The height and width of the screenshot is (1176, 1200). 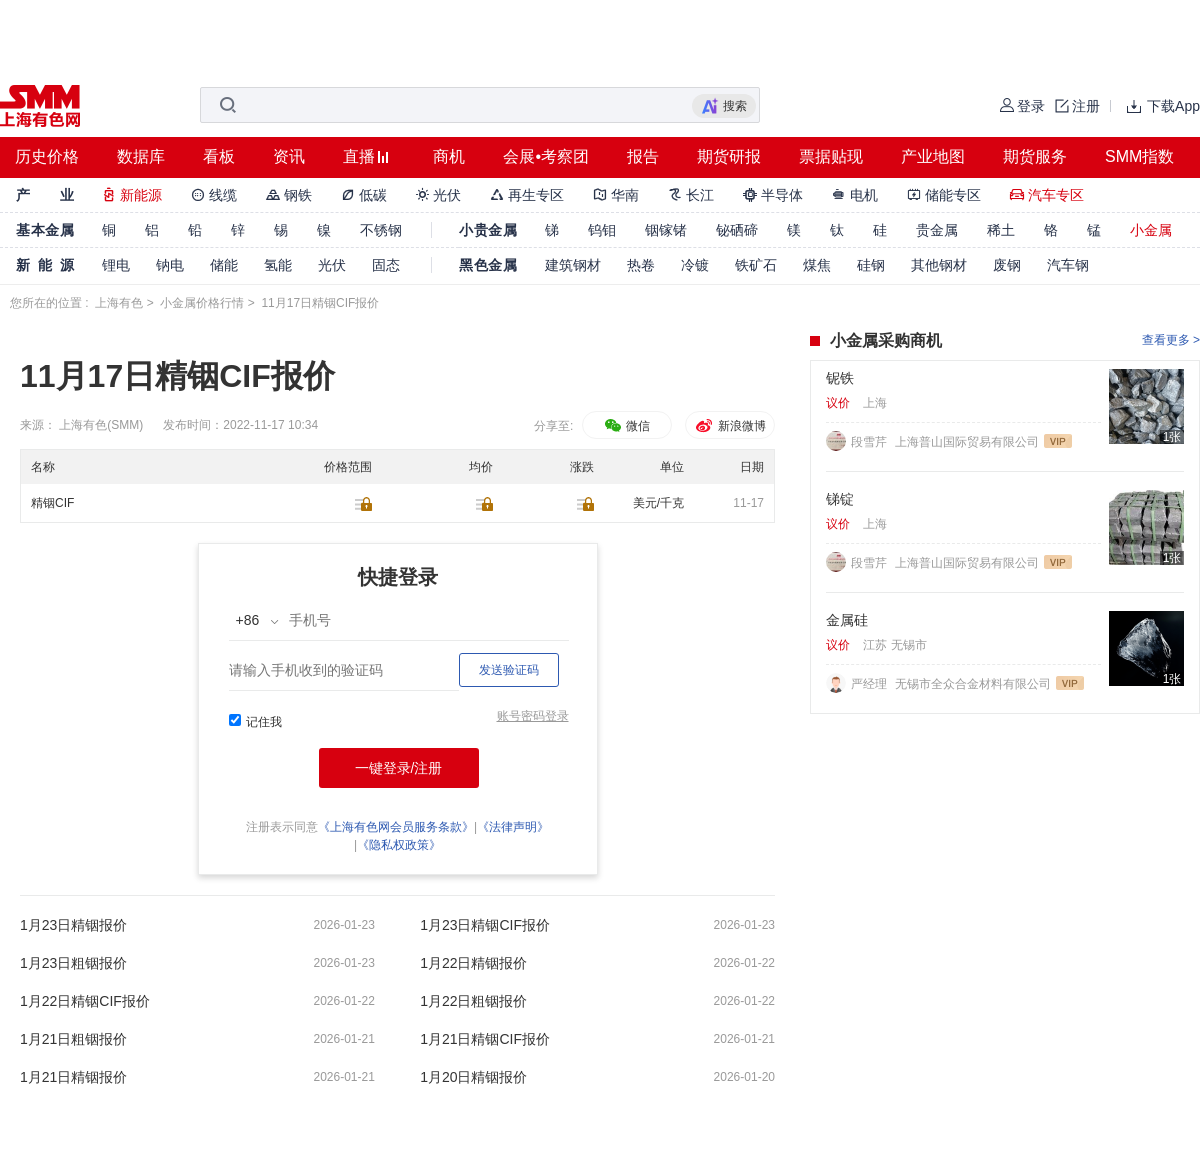 I want to click on 不锈钢, so click(x=381, y=230).